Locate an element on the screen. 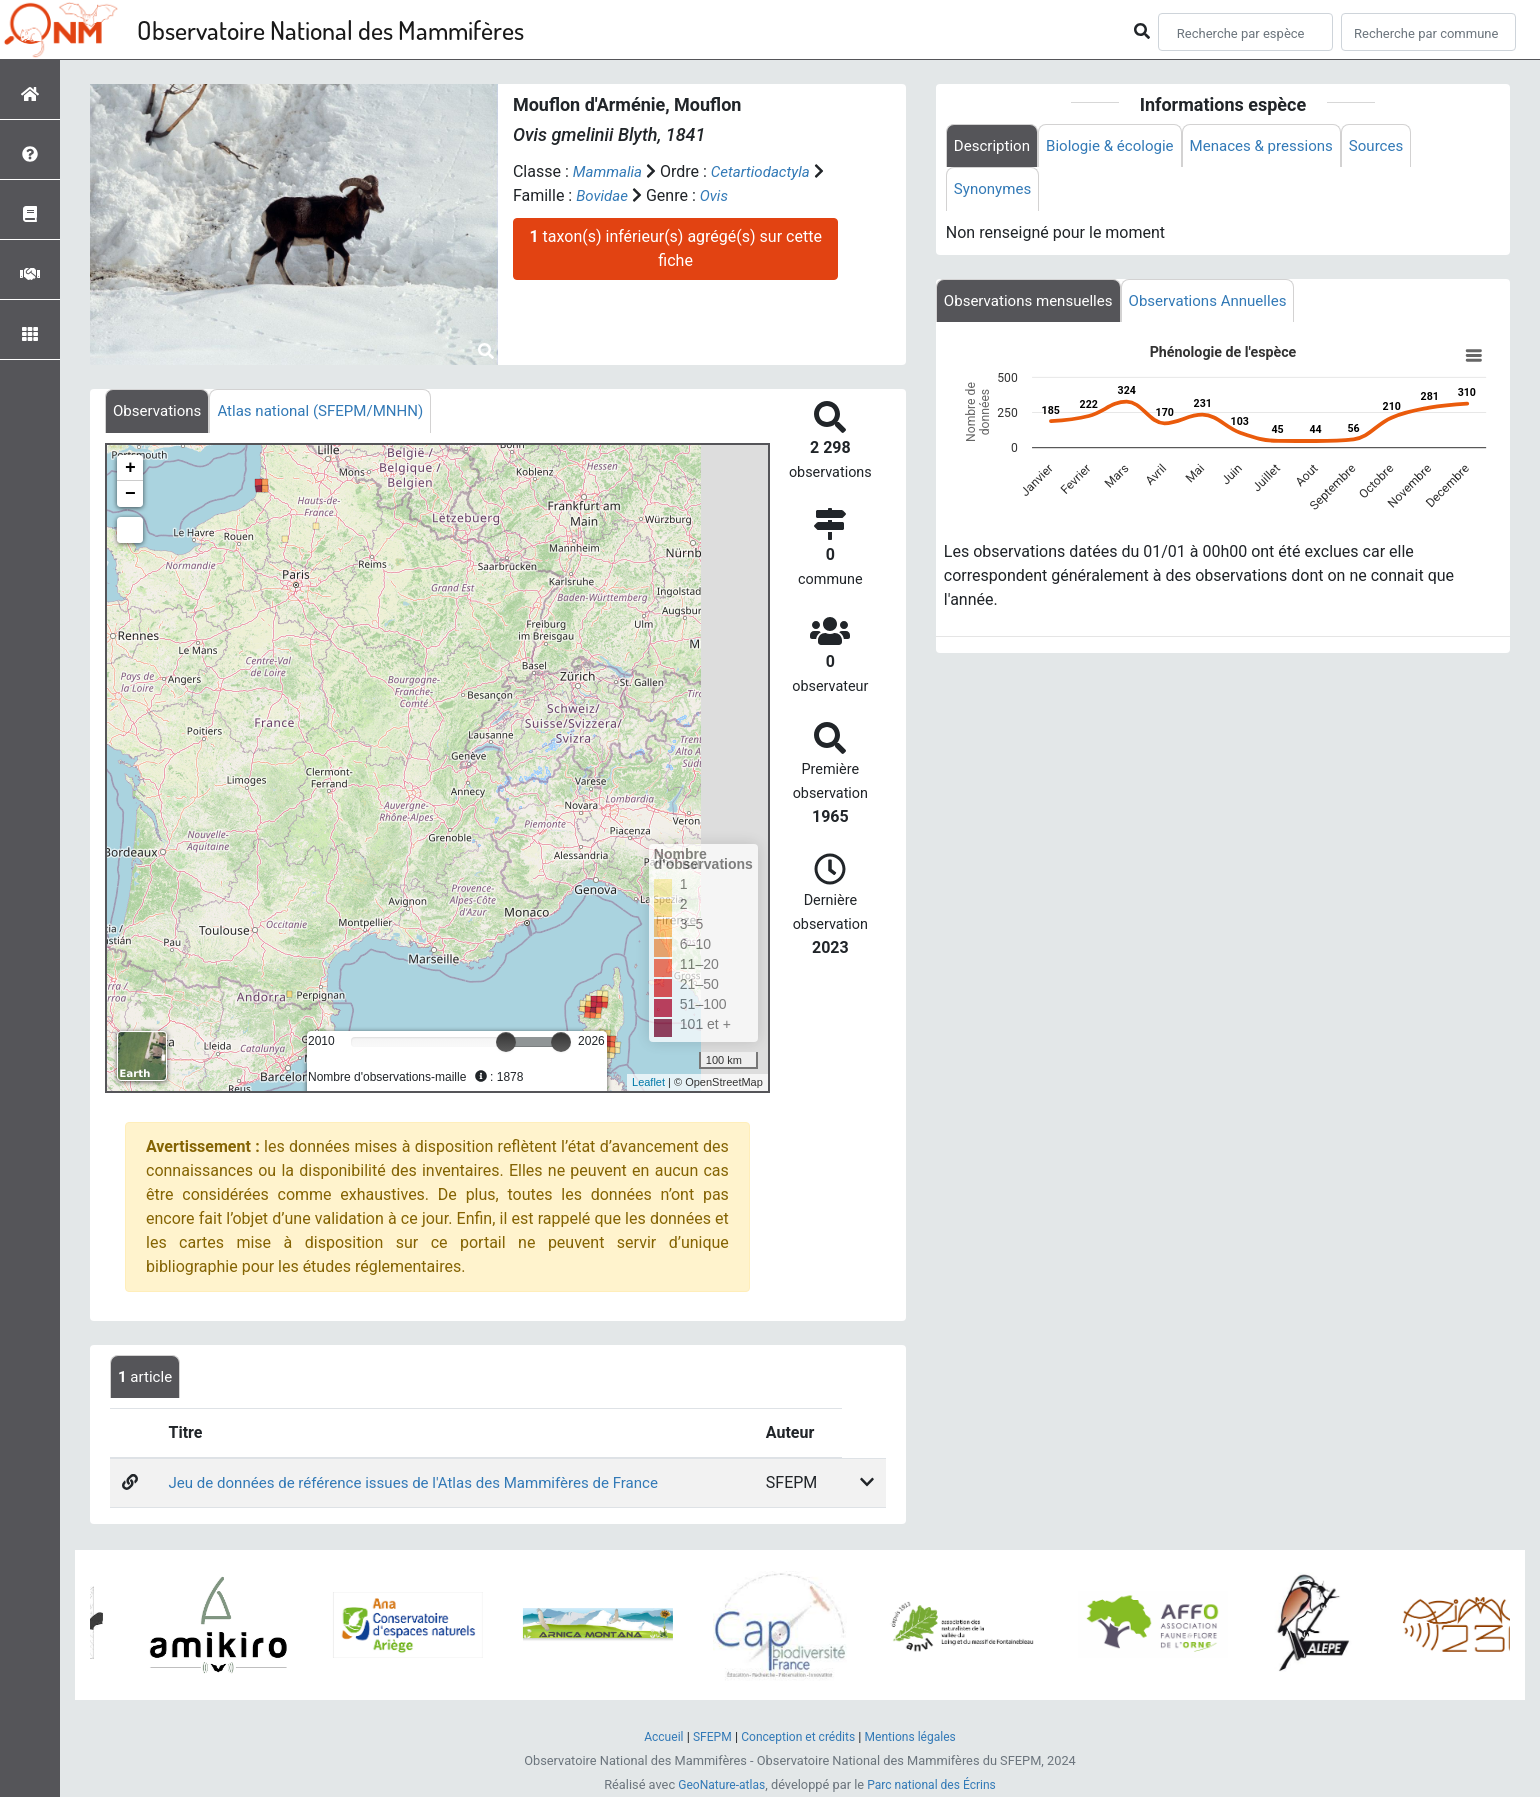 This screenshot has width=1540, height=1797. Biologie & écologie is located at coordinates (1119, 146).